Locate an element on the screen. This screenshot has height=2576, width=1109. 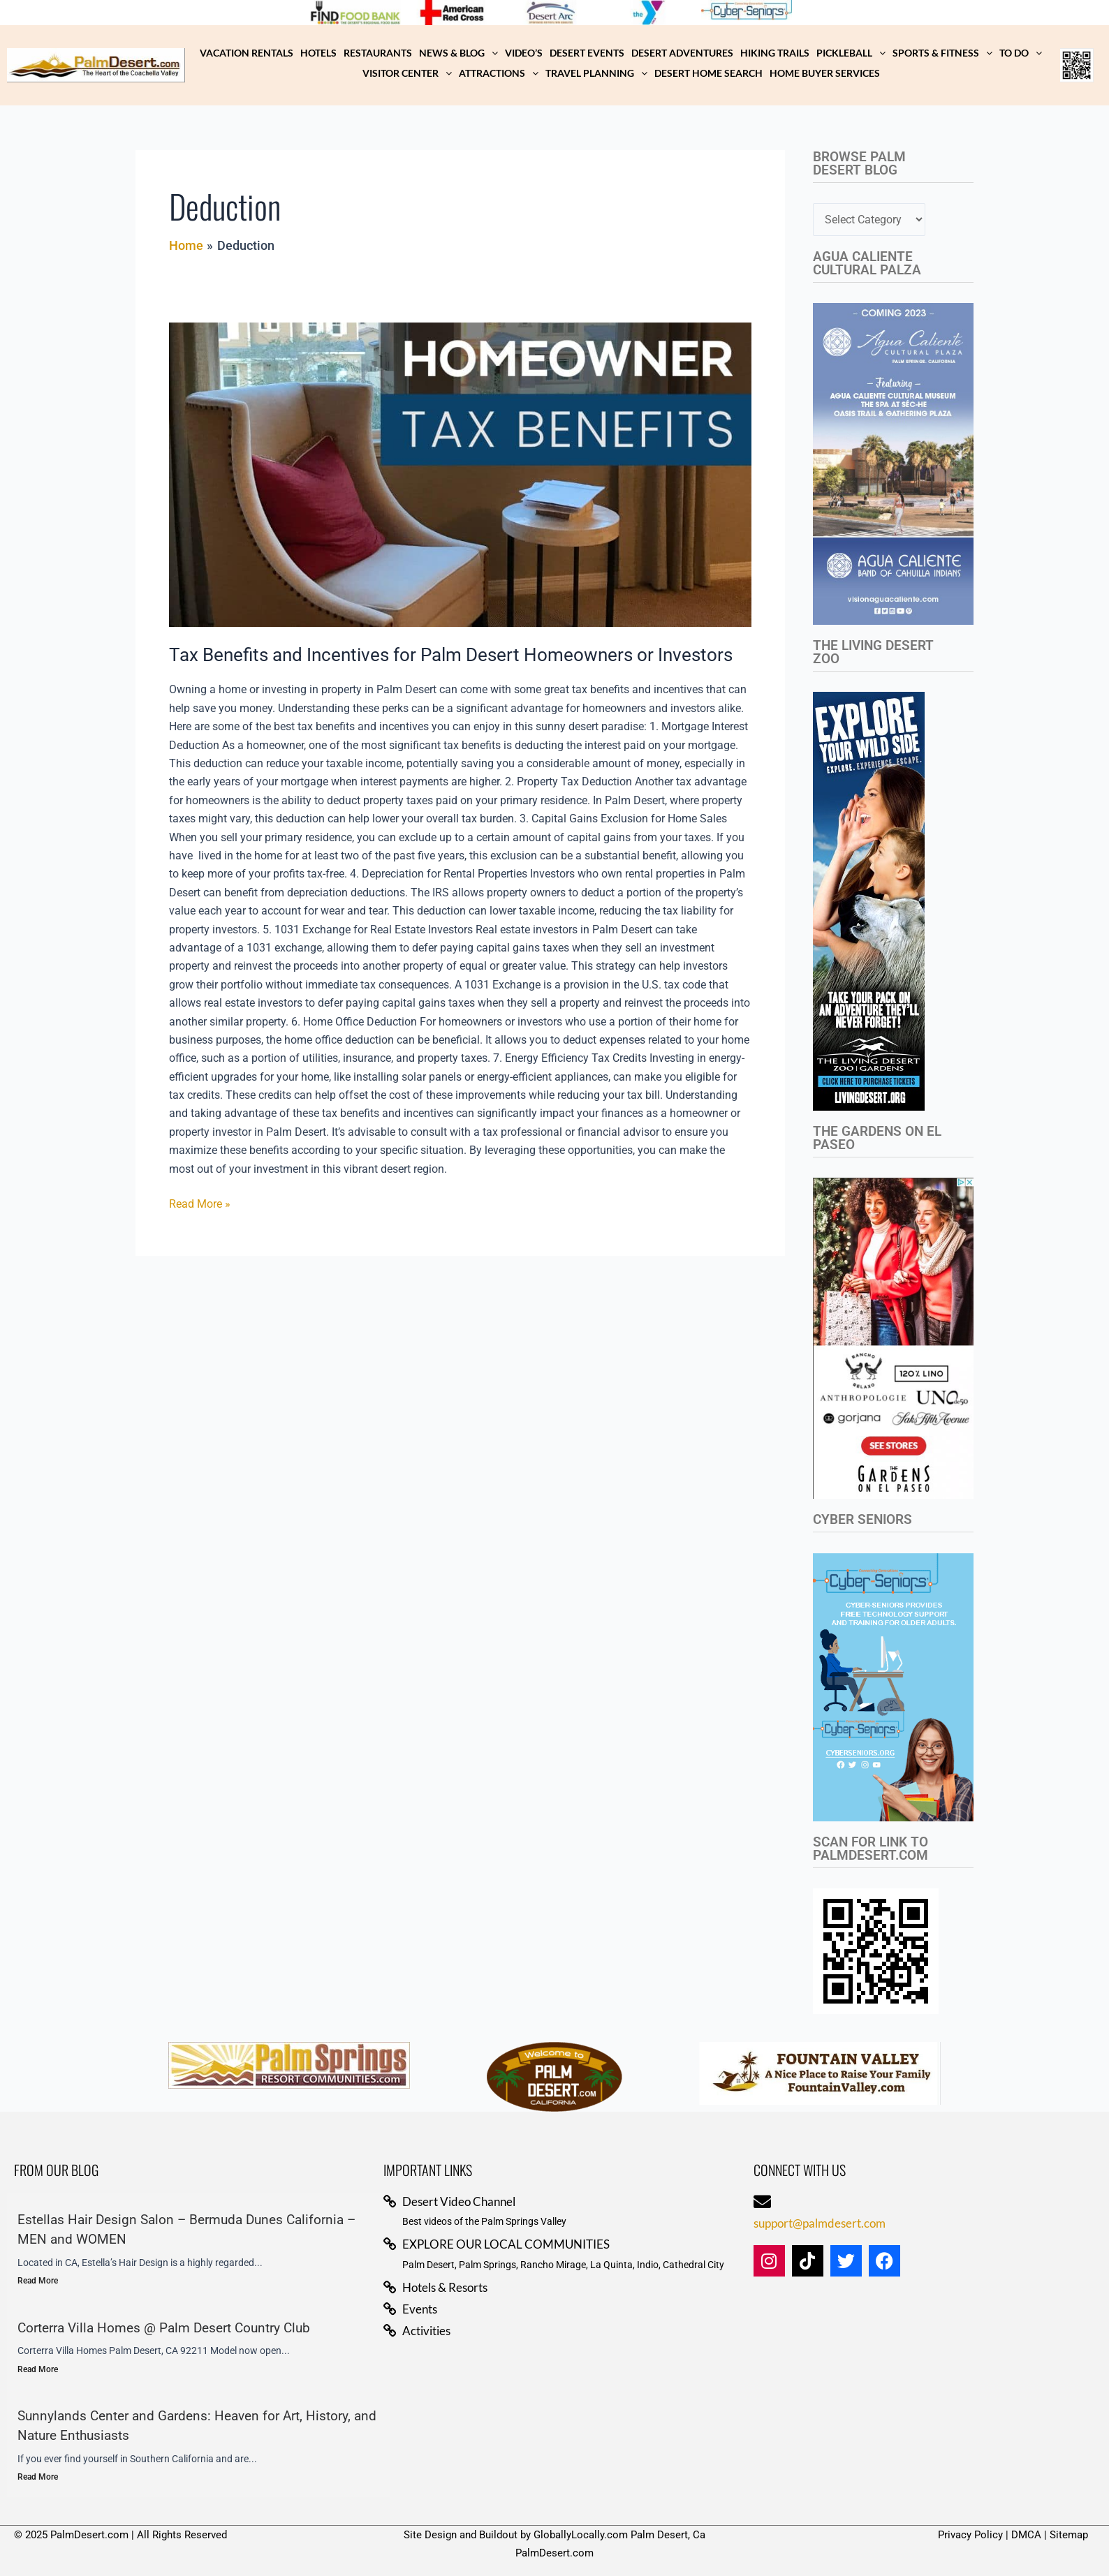
Pickleball [button] is located at coordinates (851, 53).